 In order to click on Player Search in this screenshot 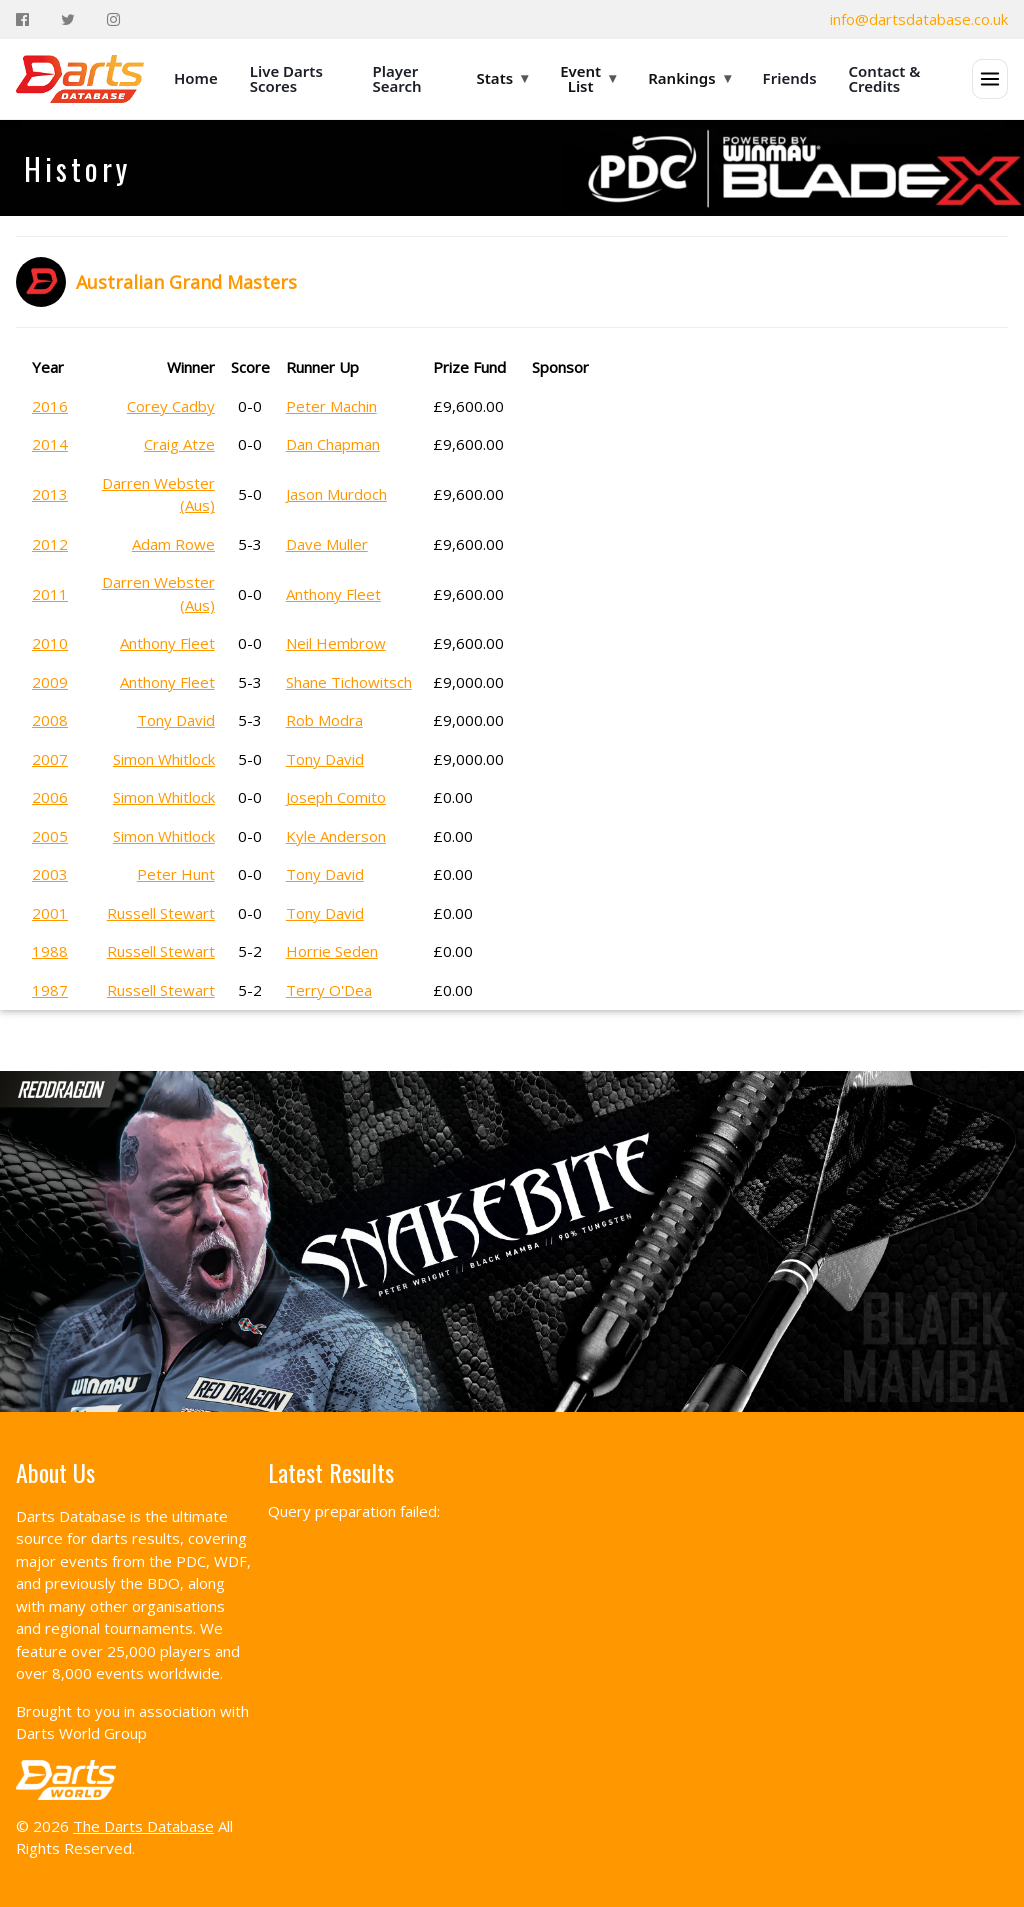, I will do `click(397, 78)`.